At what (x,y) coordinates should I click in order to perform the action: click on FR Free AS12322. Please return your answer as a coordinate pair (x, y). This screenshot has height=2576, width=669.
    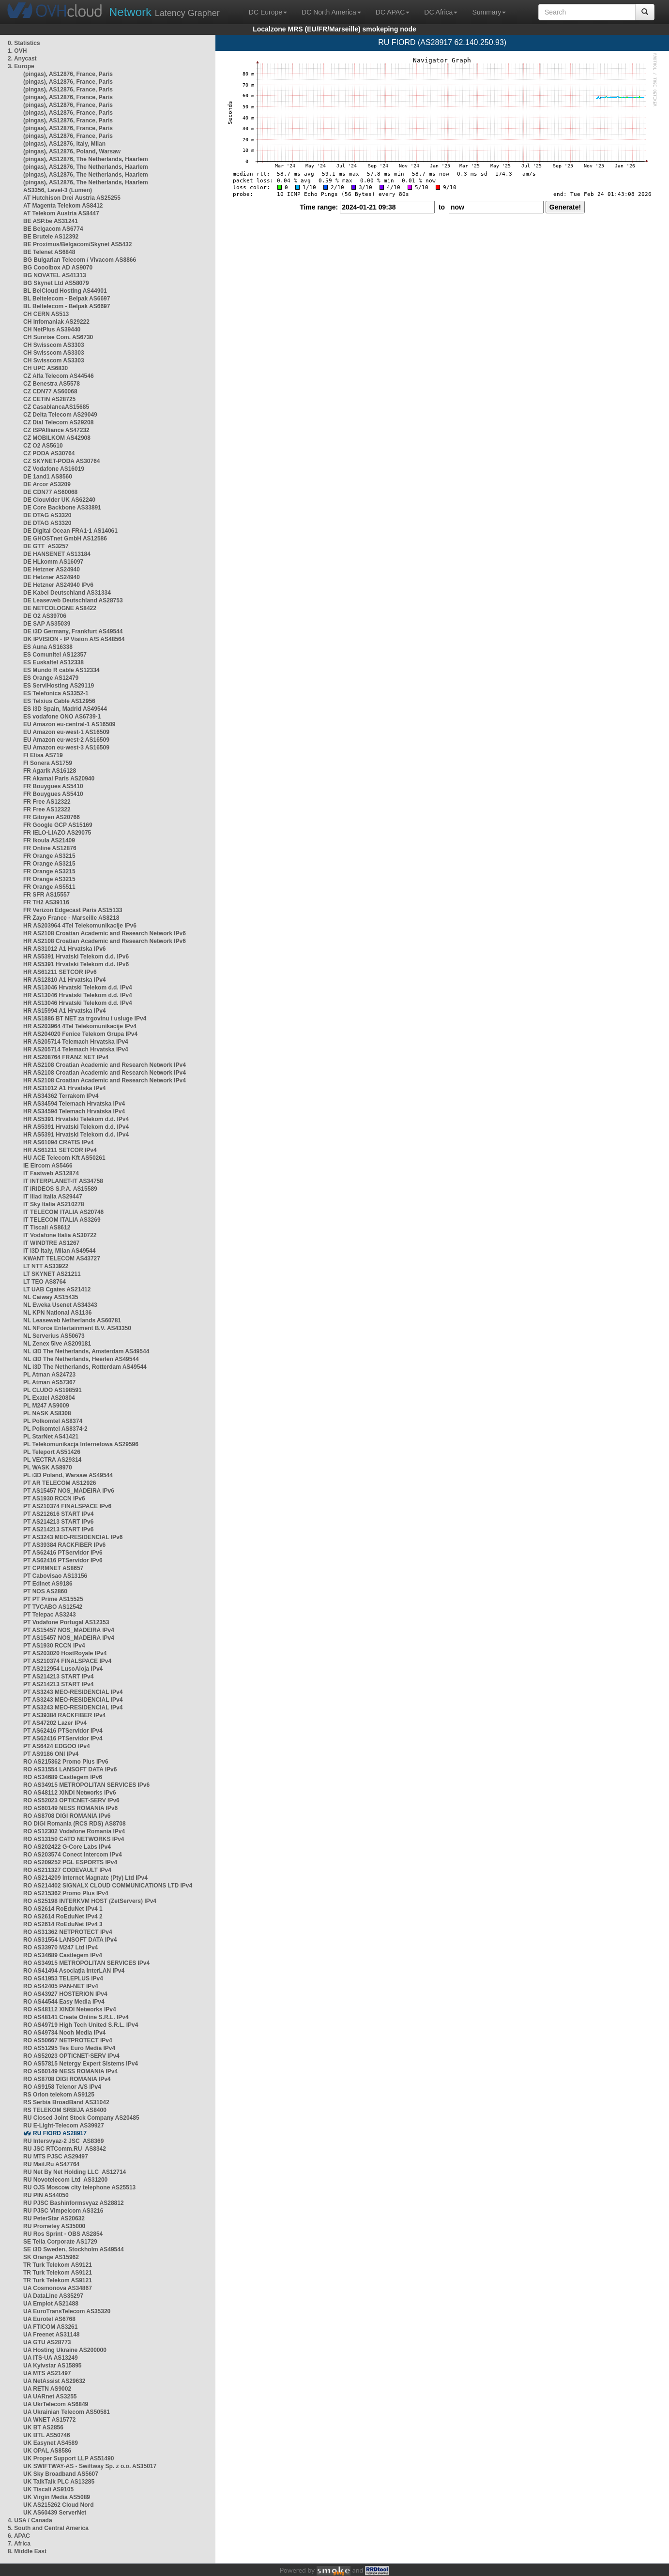
    Looking at the image, I should click on (47, 801).